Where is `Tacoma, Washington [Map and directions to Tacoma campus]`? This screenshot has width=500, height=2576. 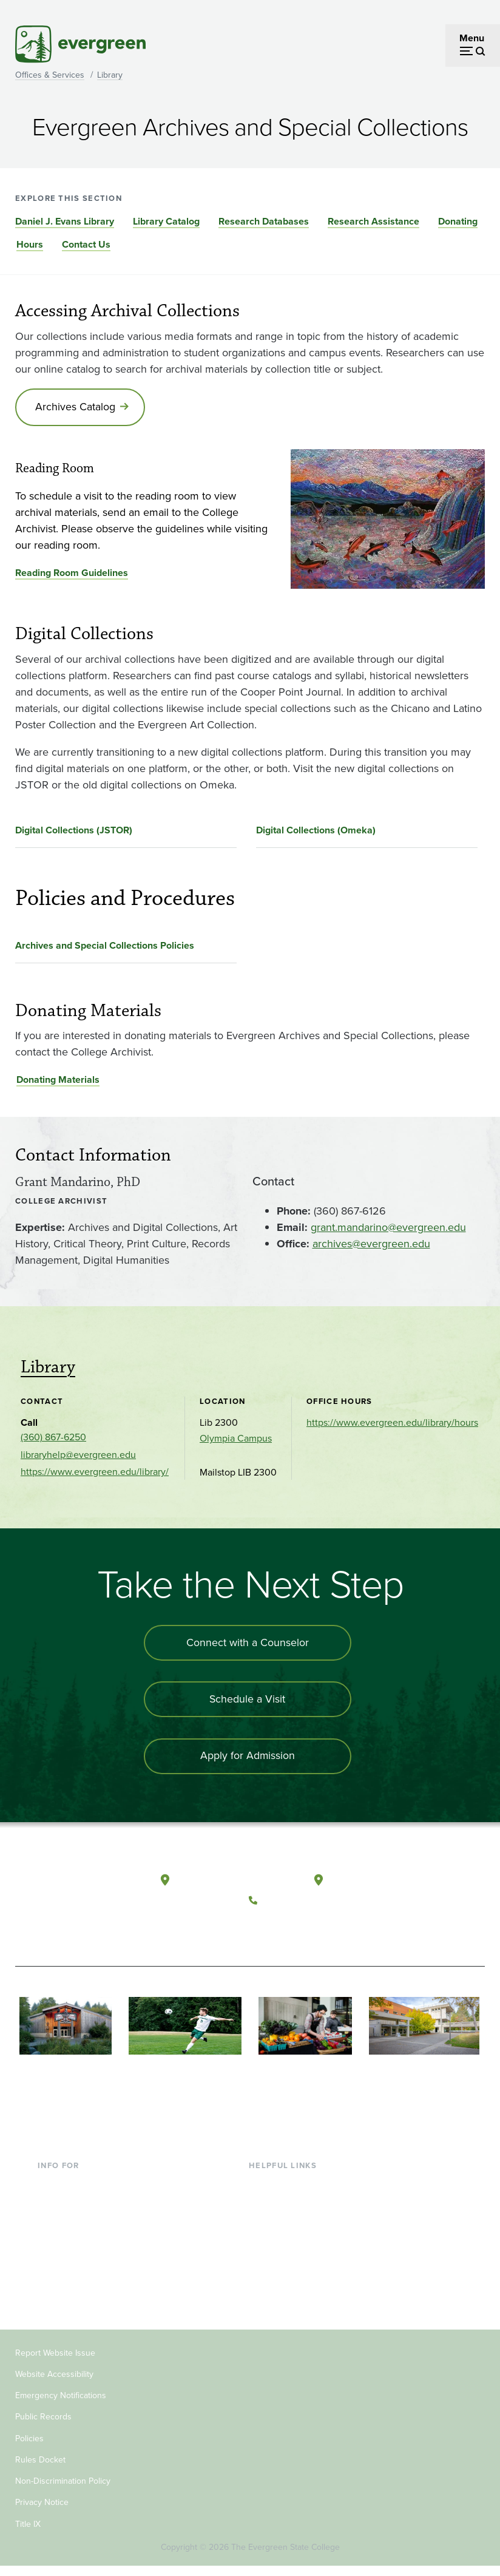
Tacoma, Washington [Map and directions to Tacoma campus] is located at coordinates (375, 1881).